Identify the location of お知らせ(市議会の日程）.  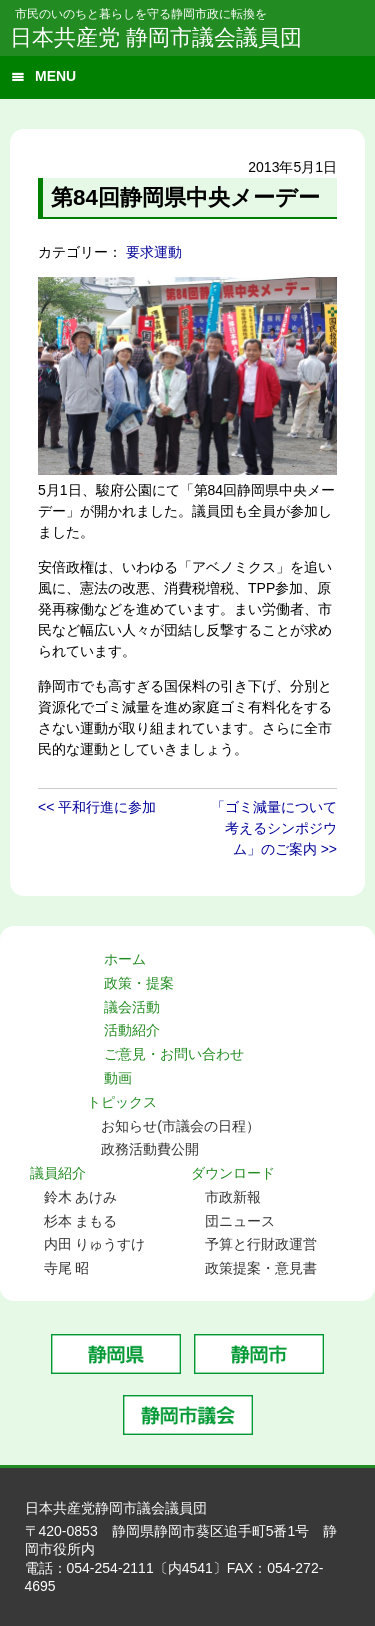
(180, 1126).